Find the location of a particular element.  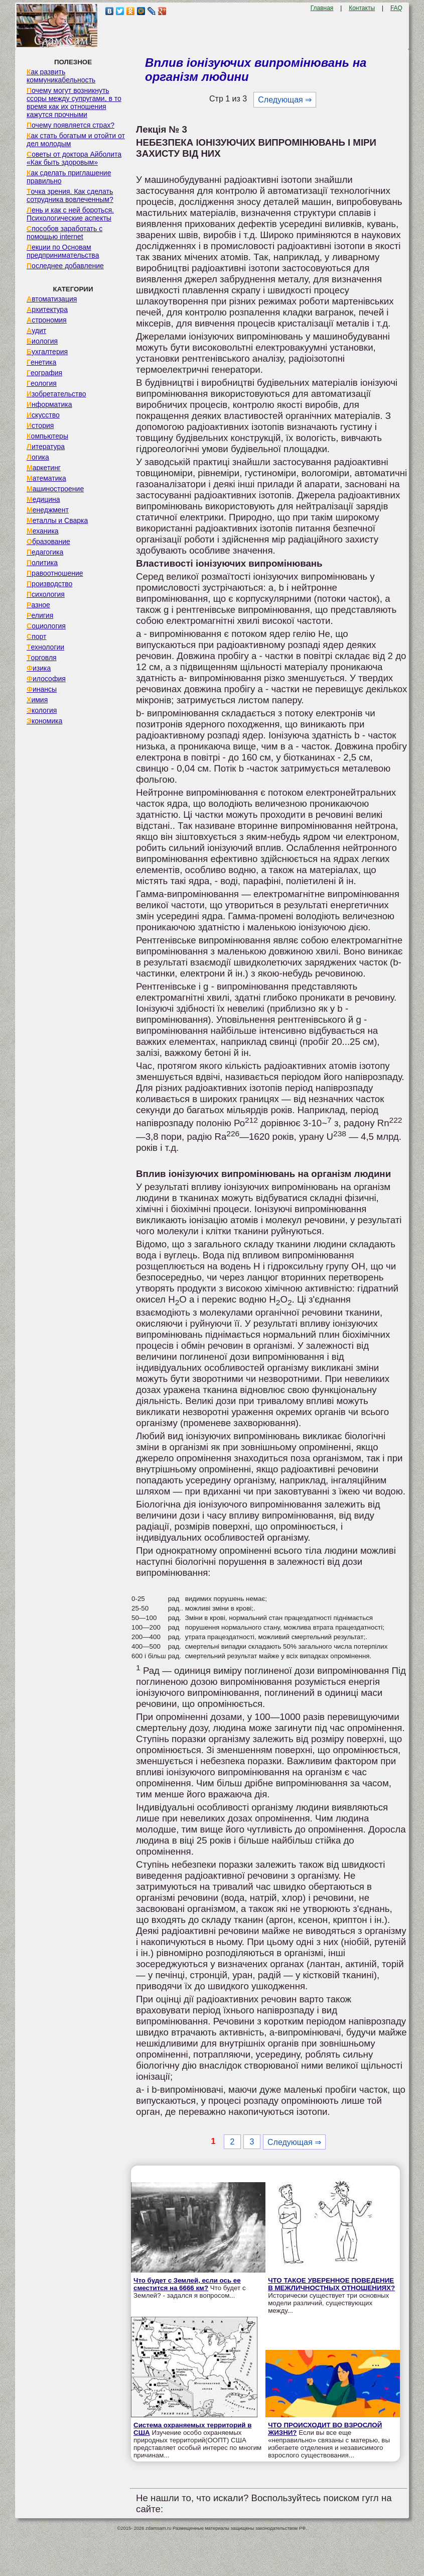

Математика is located at coordinates (46, 478).